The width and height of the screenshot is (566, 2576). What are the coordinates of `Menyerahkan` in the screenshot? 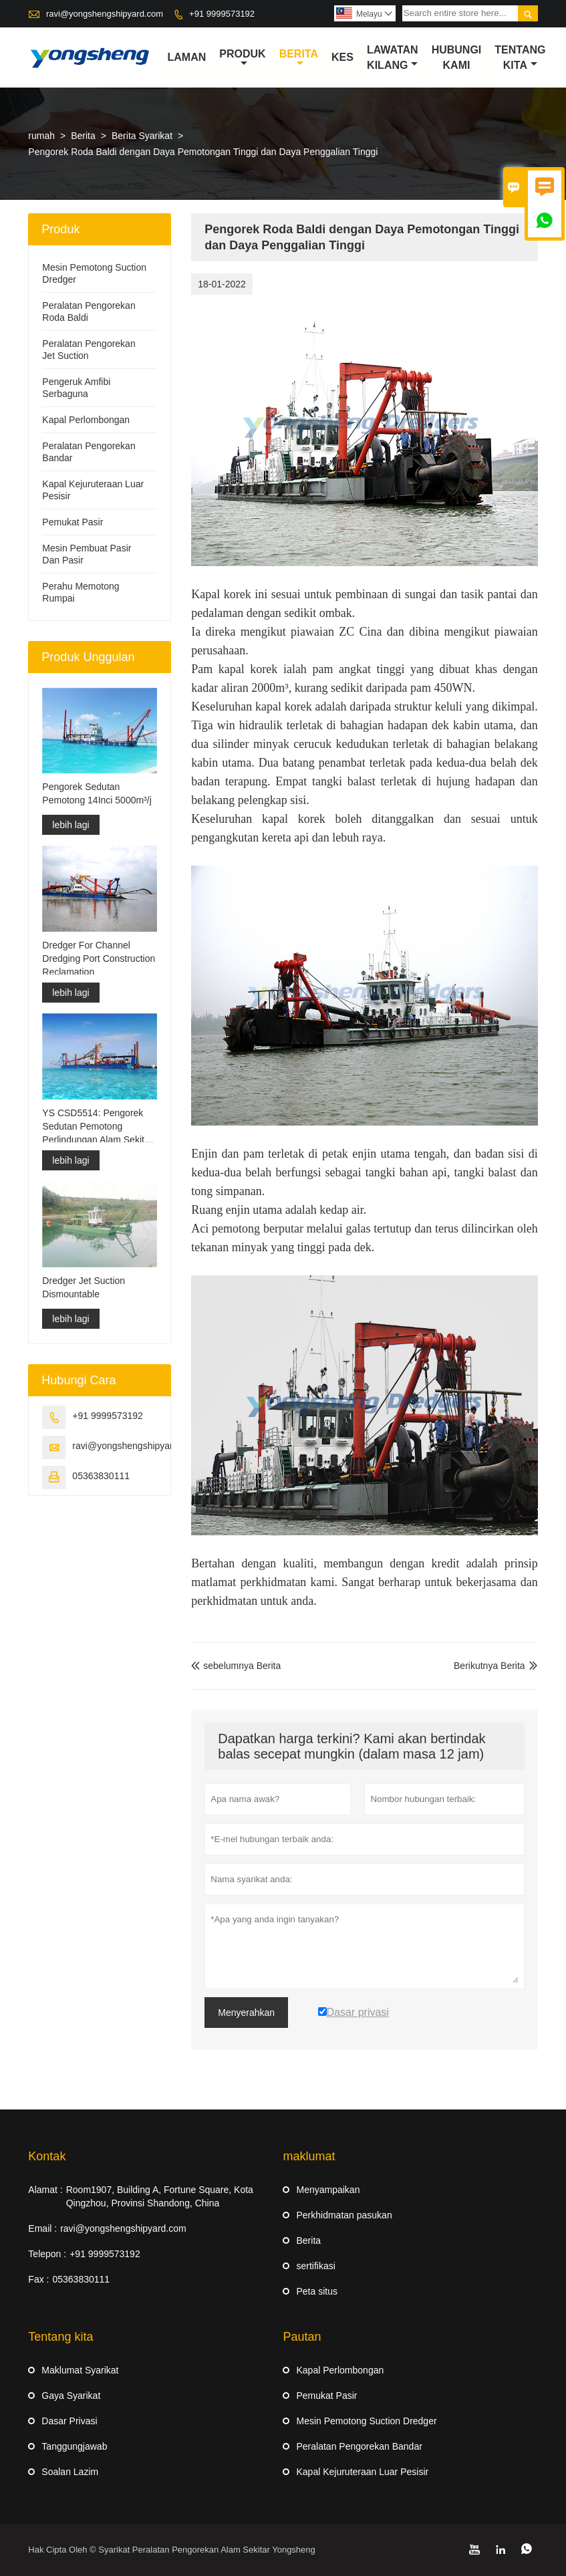 It's located at (246, 2012).